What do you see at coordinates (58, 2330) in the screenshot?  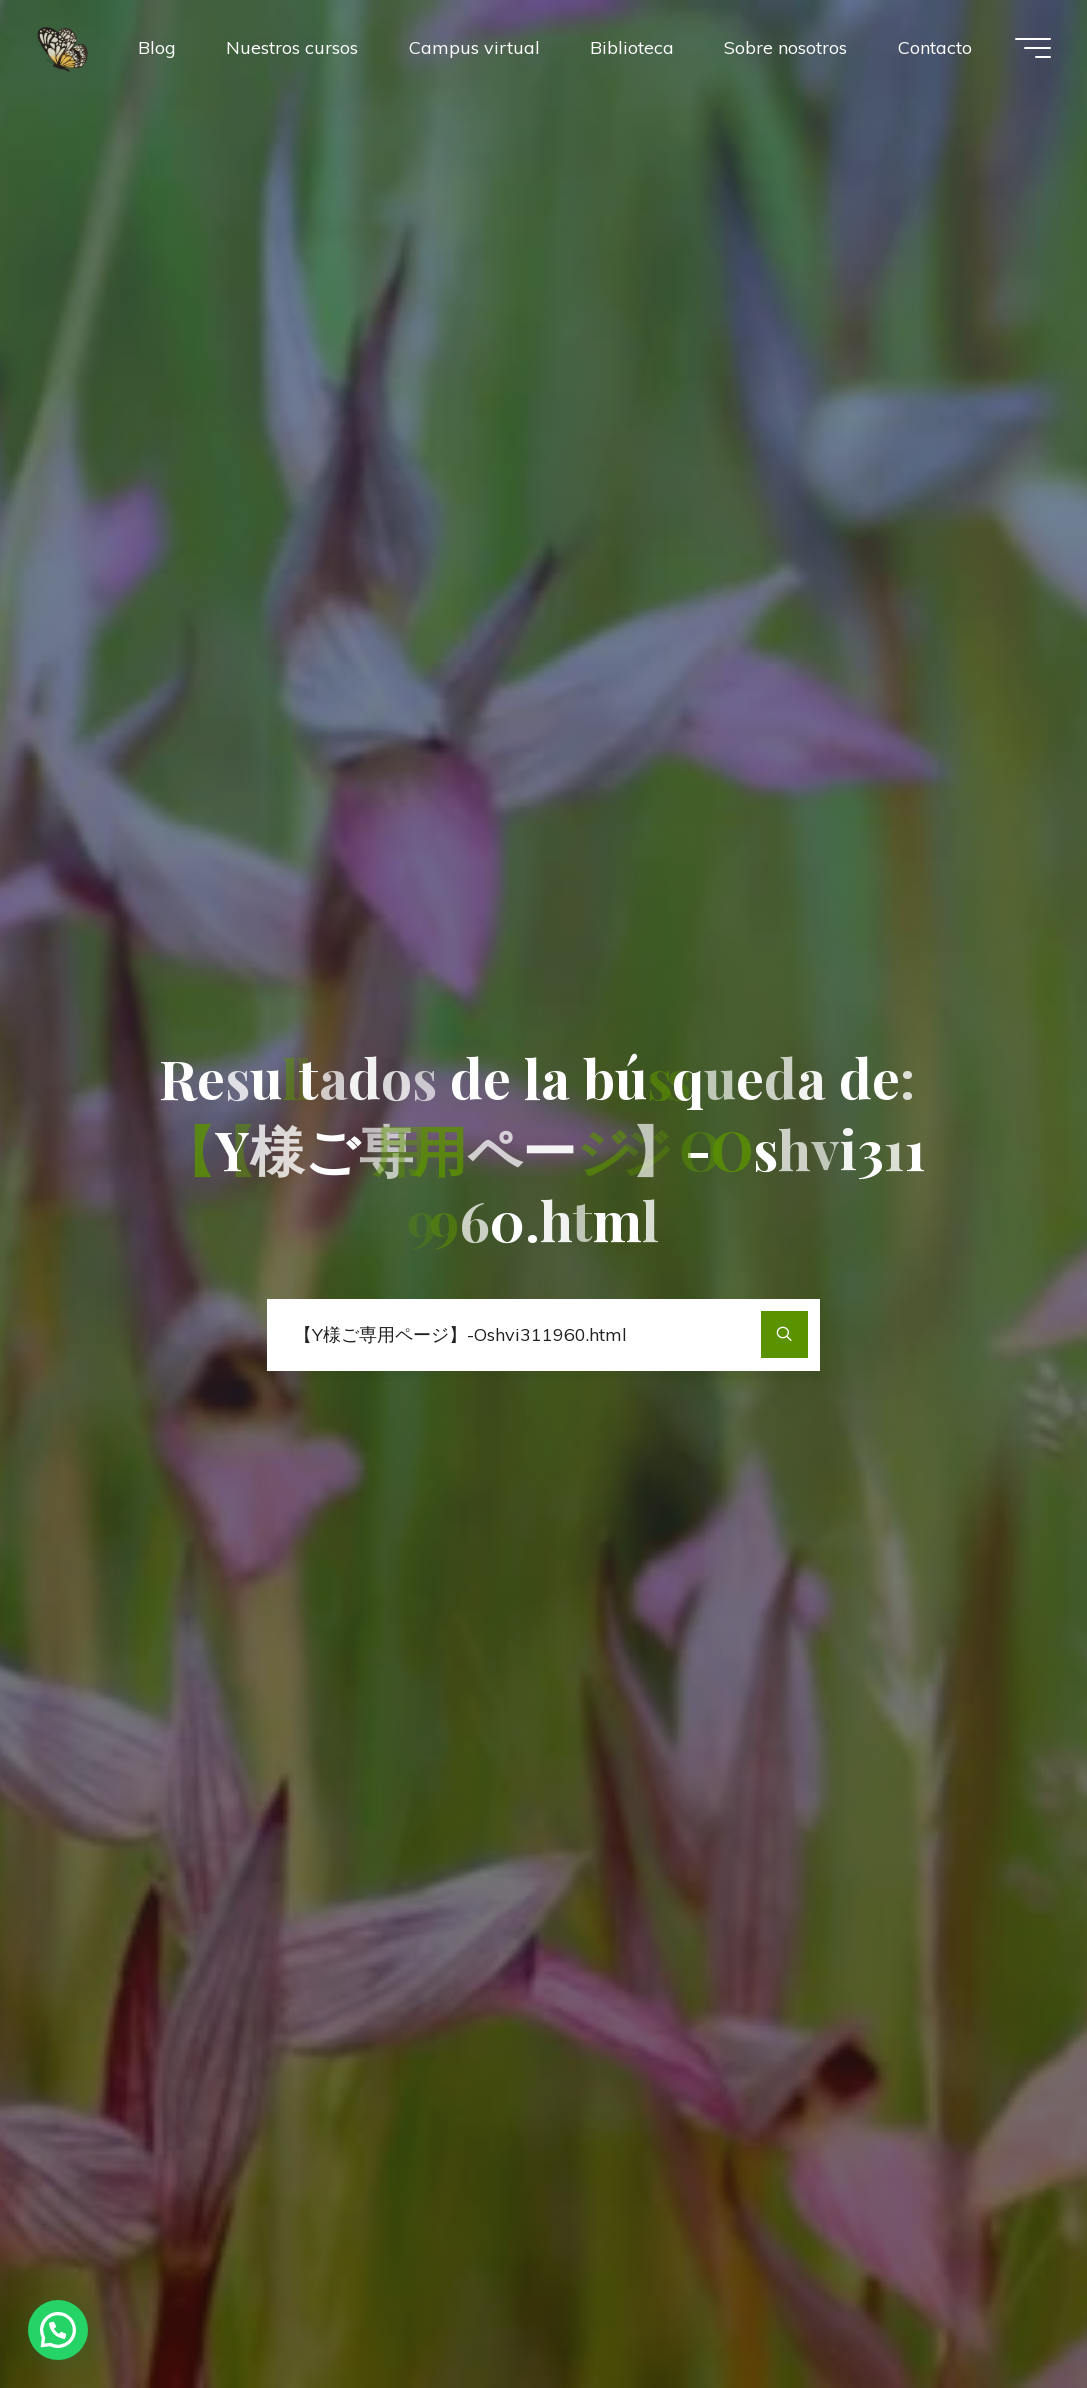 I see `[button]` at bounding box center [58, 2330].